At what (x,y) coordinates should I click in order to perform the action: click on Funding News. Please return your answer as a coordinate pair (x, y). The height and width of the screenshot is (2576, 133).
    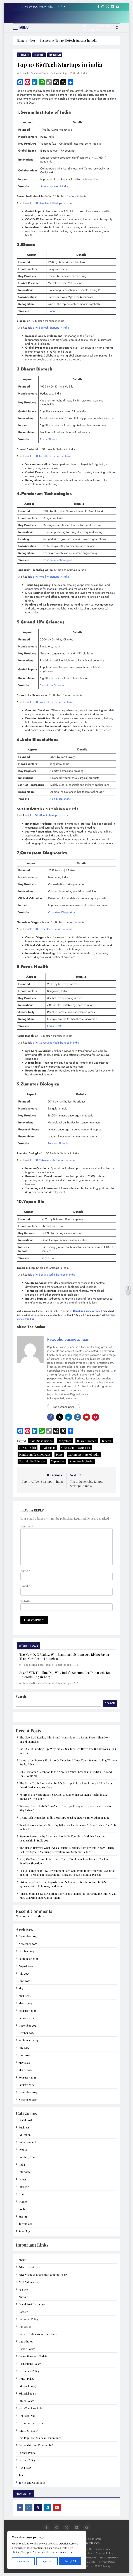
    Looking at the image, I should click on (27, 2157).